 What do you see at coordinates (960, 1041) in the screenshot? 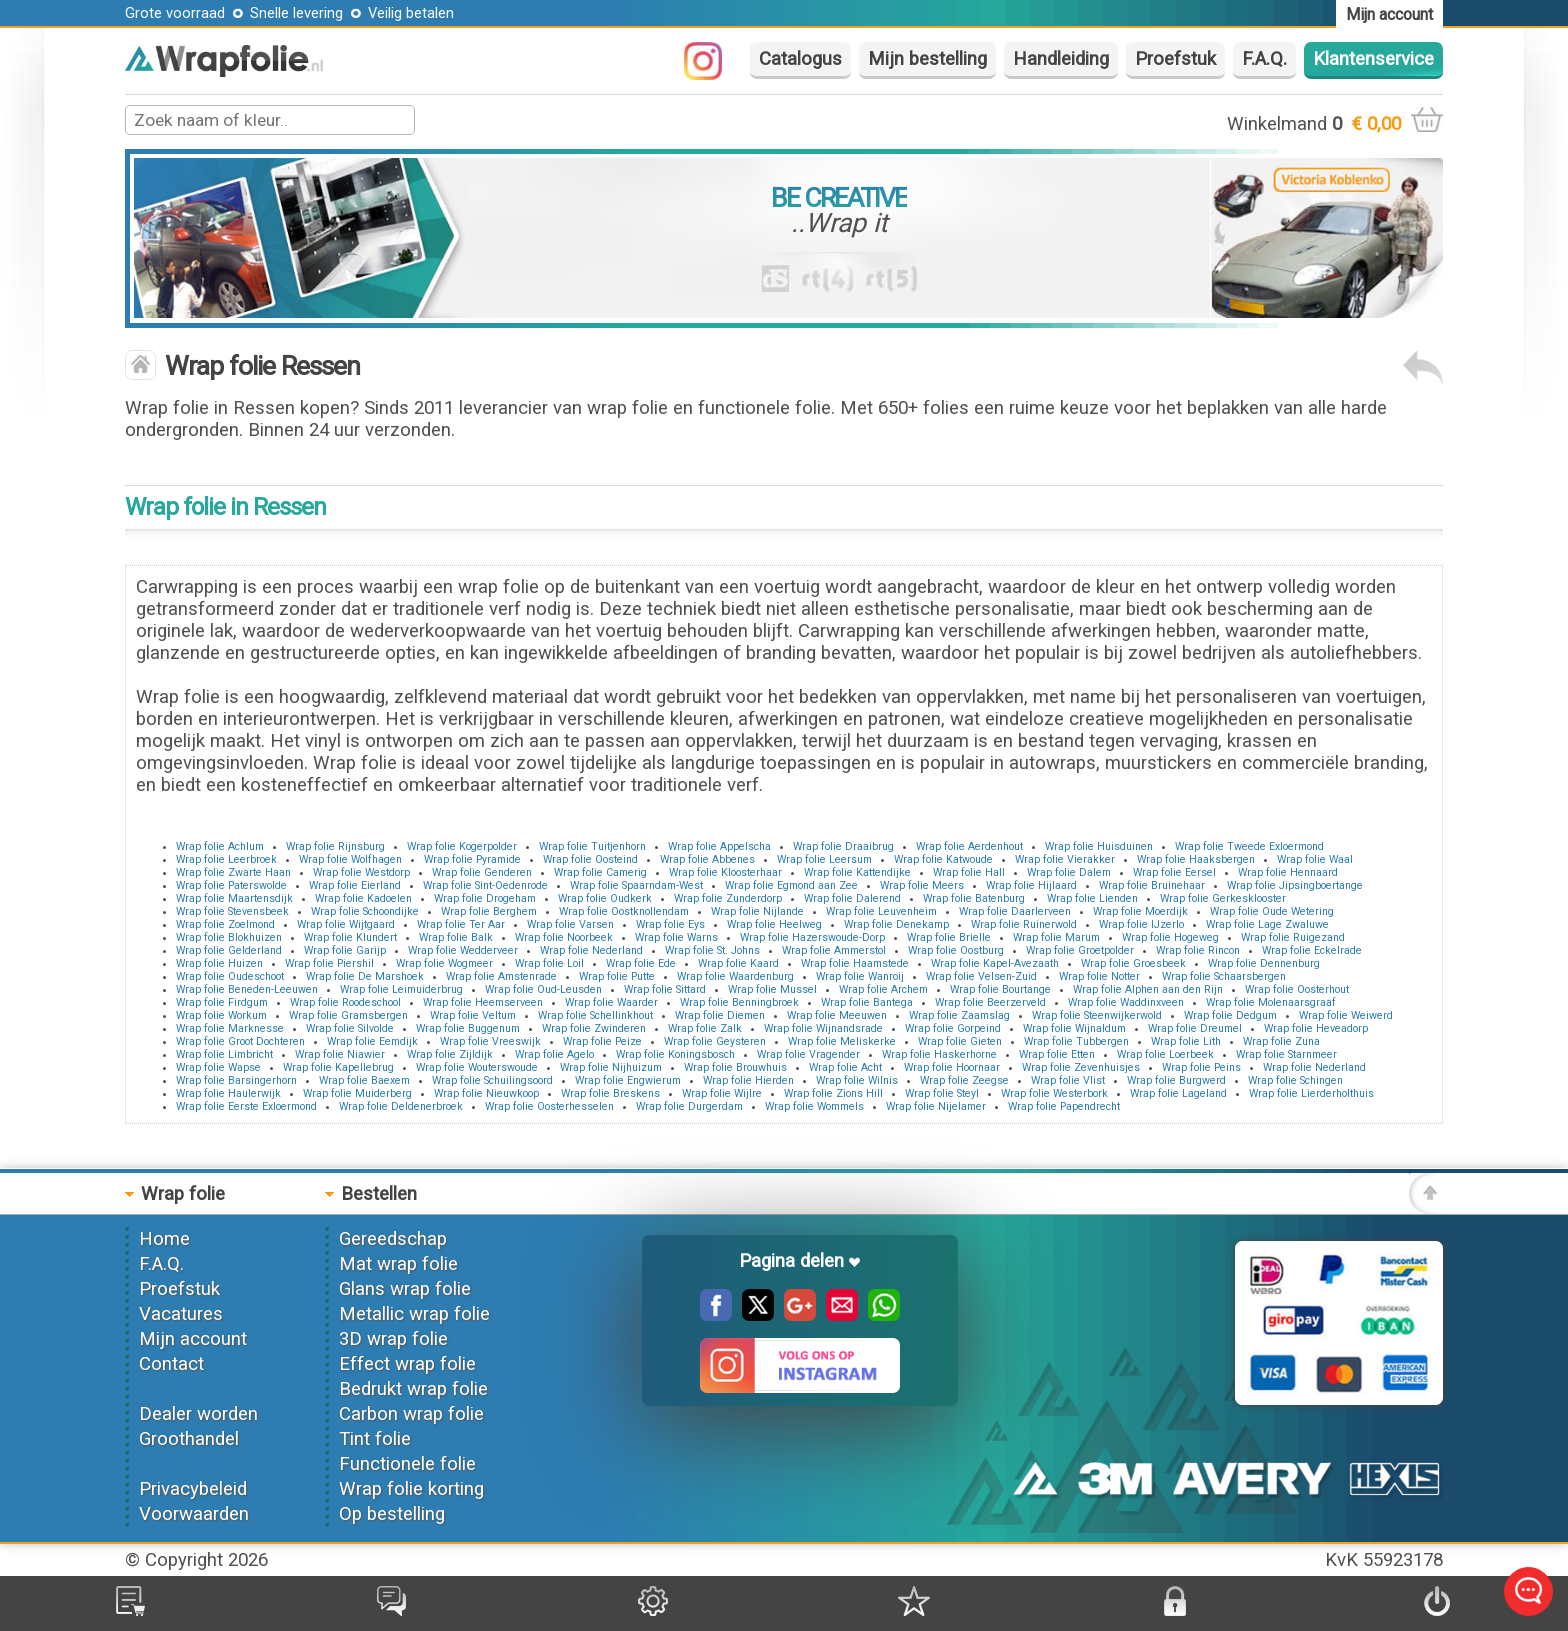
I see `Wrap folie Gieten` at bounding box center [960, 1041].